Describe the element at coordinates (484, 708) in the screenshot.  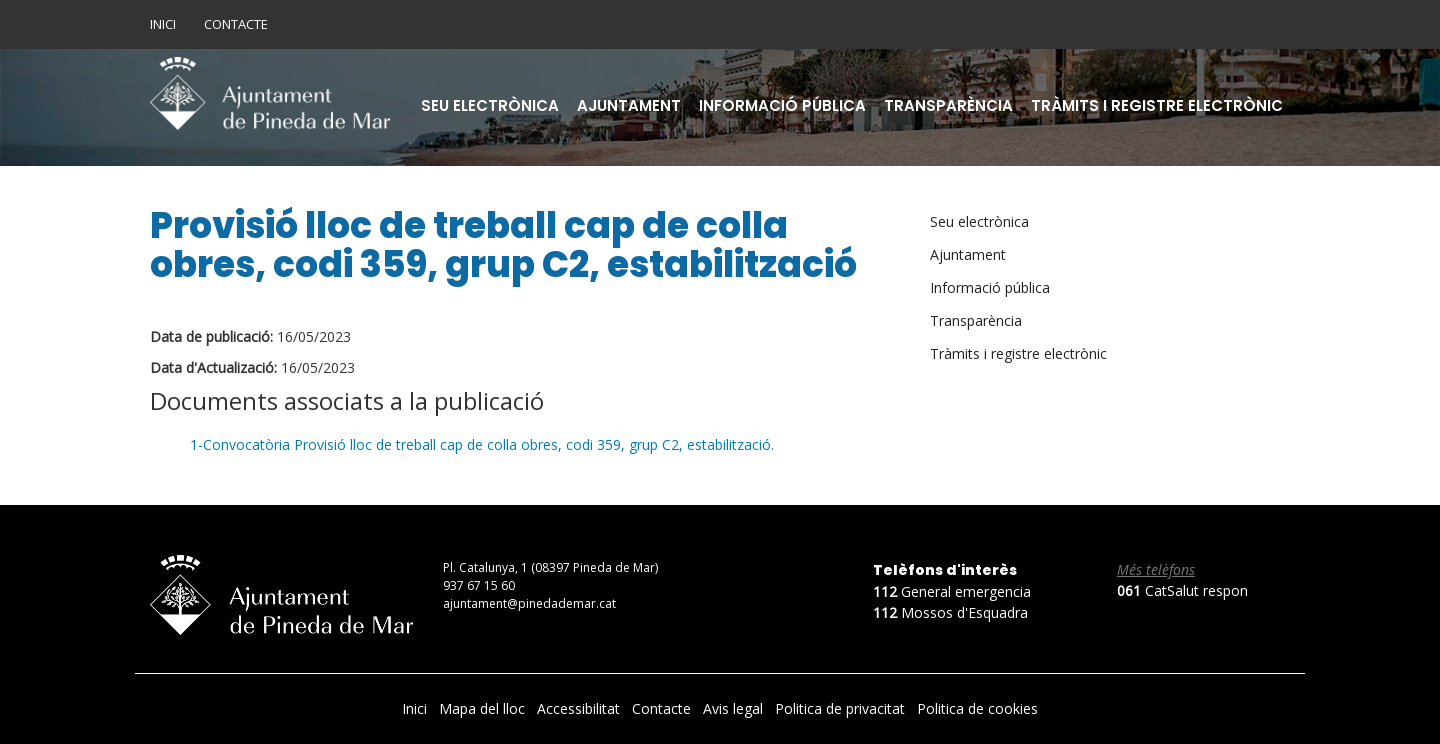
I see `Mapa del lloc` at that location.